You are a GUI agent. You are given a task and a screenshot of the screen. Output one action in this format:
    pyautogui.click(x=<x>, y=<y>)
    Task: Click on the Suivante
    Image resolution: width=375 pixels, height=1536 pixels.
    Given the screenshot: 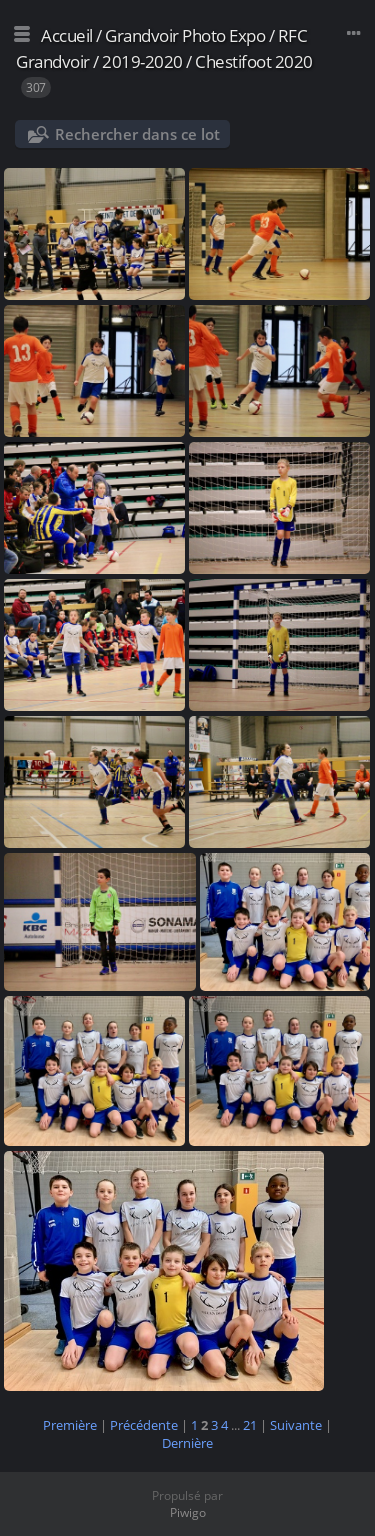 What is the action you would take?
    pyautogui.click(x=296, y=1425)
    